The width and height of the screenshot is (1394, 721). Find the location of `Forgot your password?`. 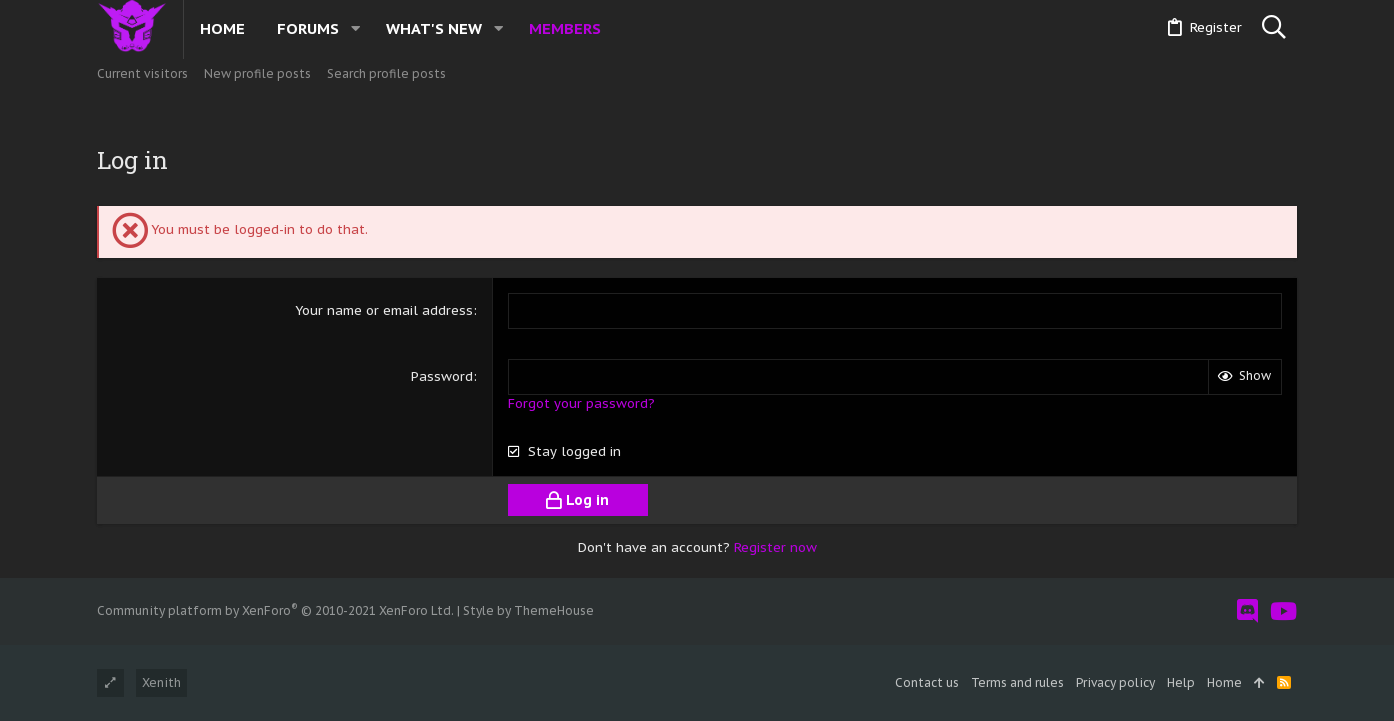

Forgot your password? is located at coordinates (581, 403).